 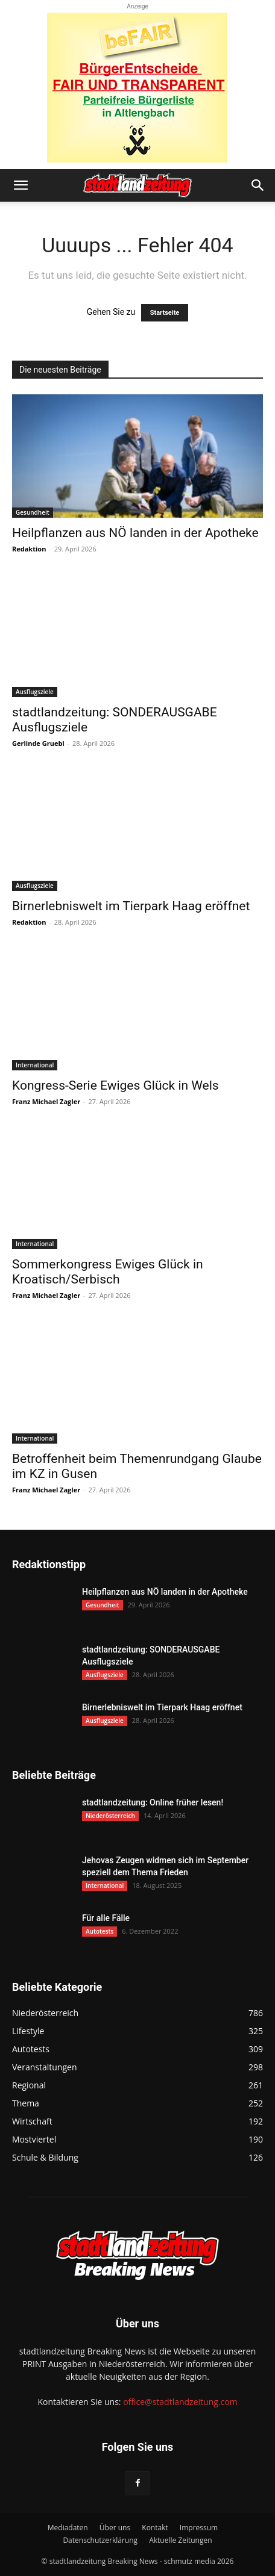 I want to click on Gerlinde Gruebl, so click(x=38, y=743).